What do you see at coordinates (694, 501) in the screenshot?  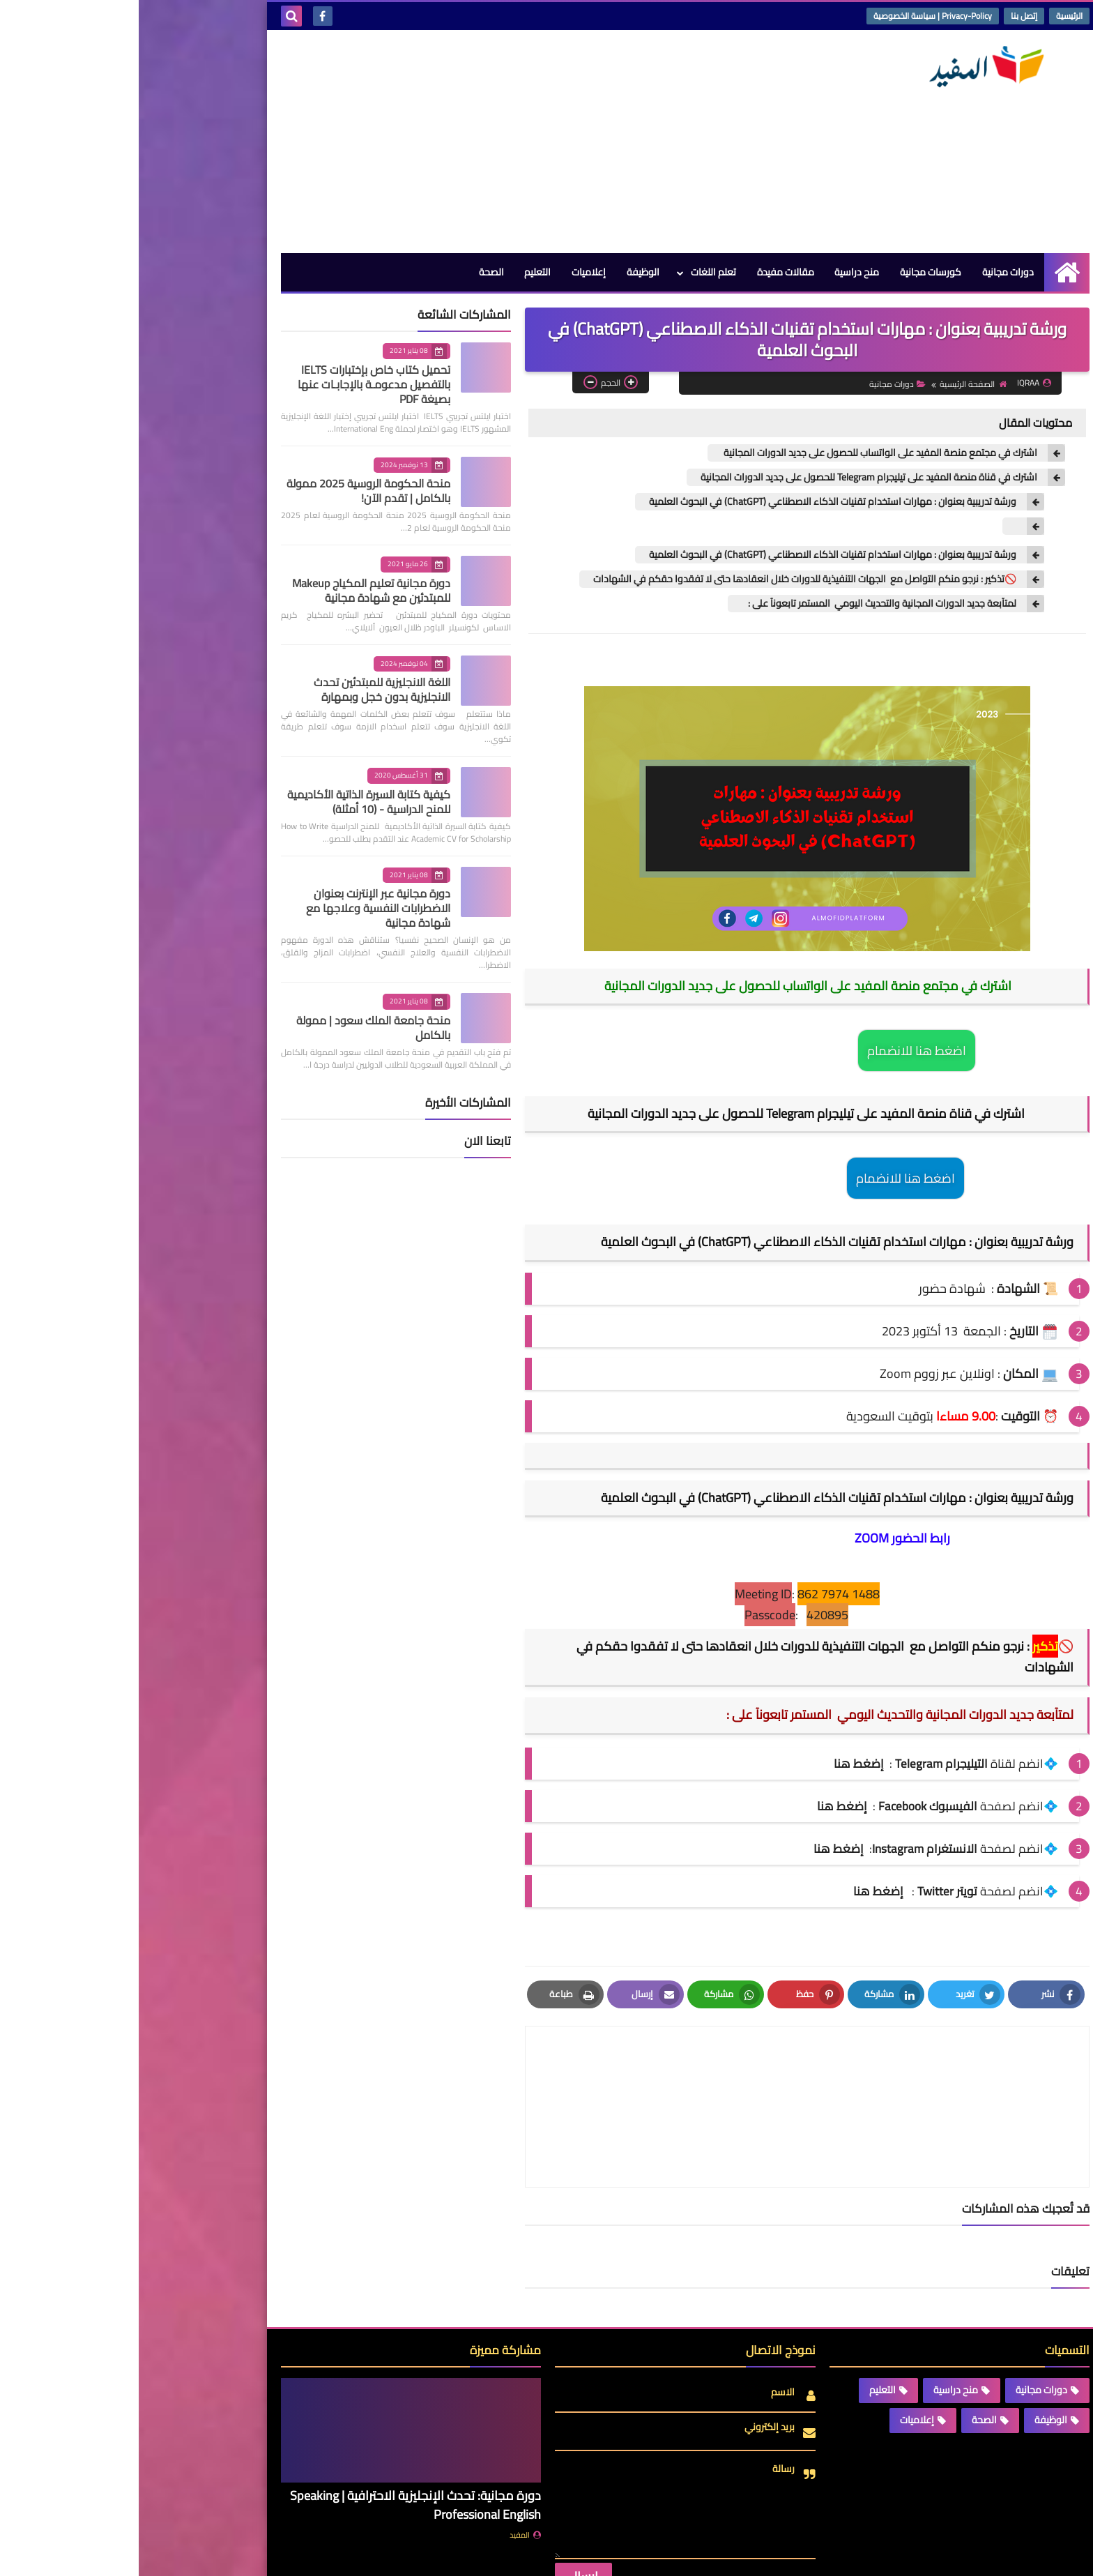 I see `ورشة تدريبية بعنوان : مهارات استخدام تقنيات الذكاء الاصطناعي (ChatGPT) في البحوث العلمية` at bounding box center [694, 501].